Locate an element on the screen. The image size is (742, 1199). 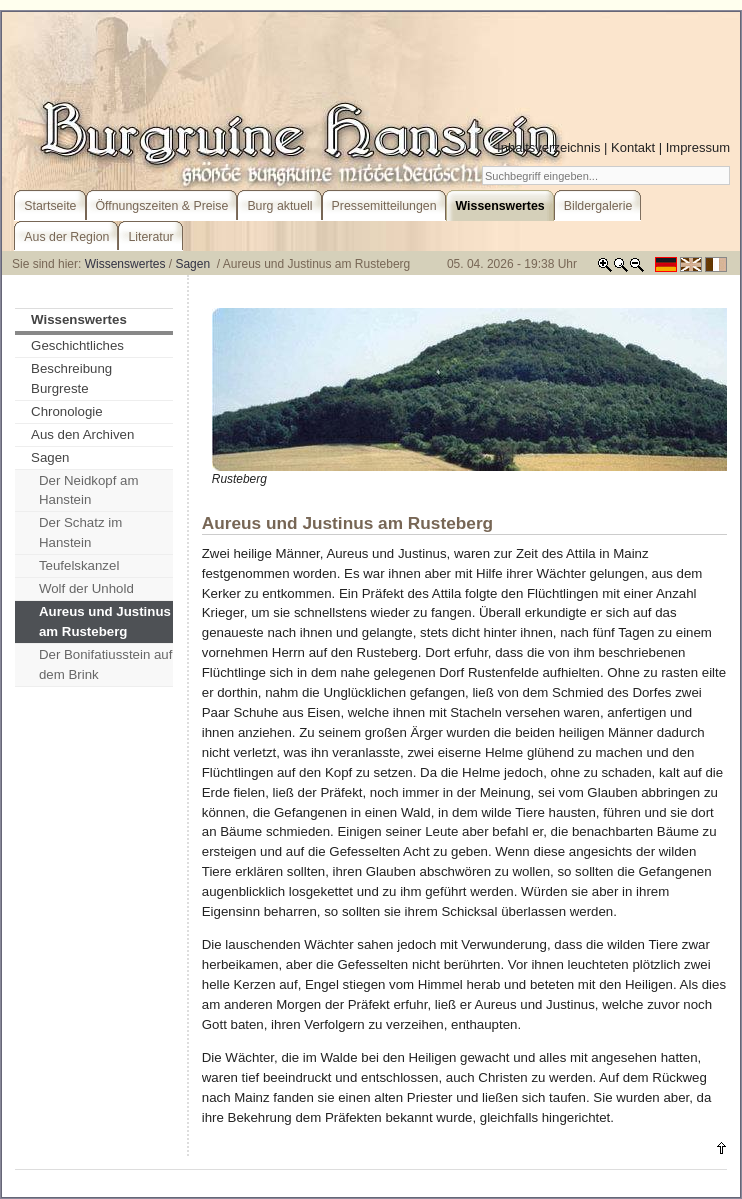
Der Neidkopf am Hanstein is located at coordinates (89, 490).